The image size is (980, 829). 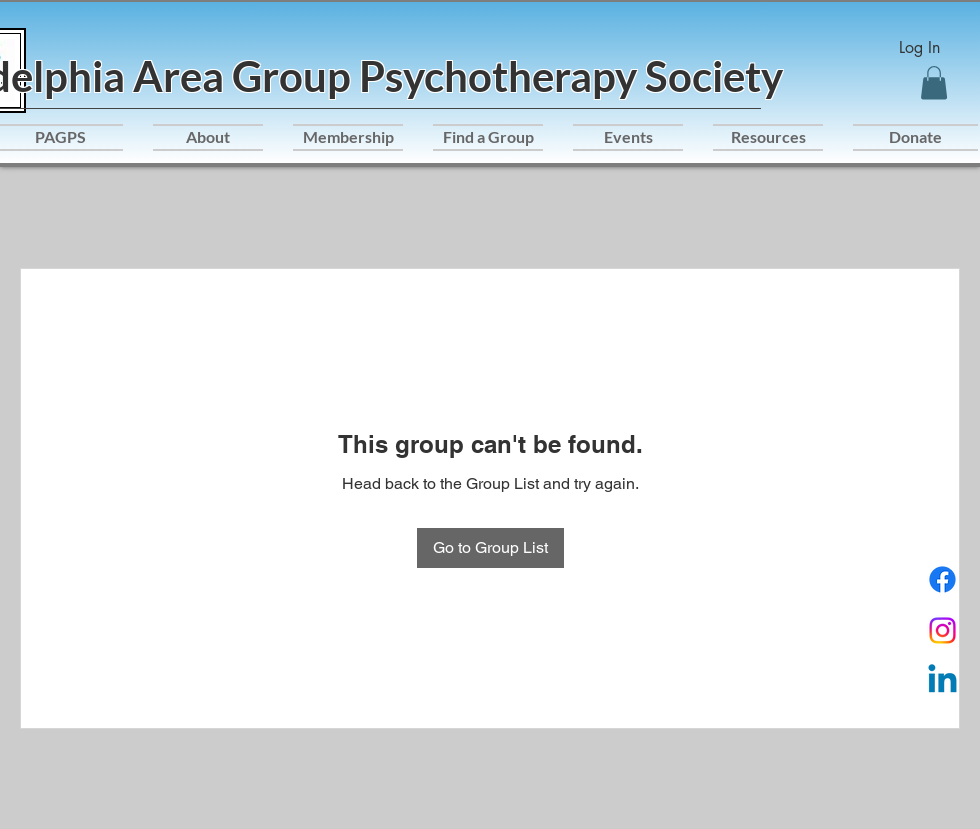 I want to click on [Linkedin], so click(x=942, y=681).